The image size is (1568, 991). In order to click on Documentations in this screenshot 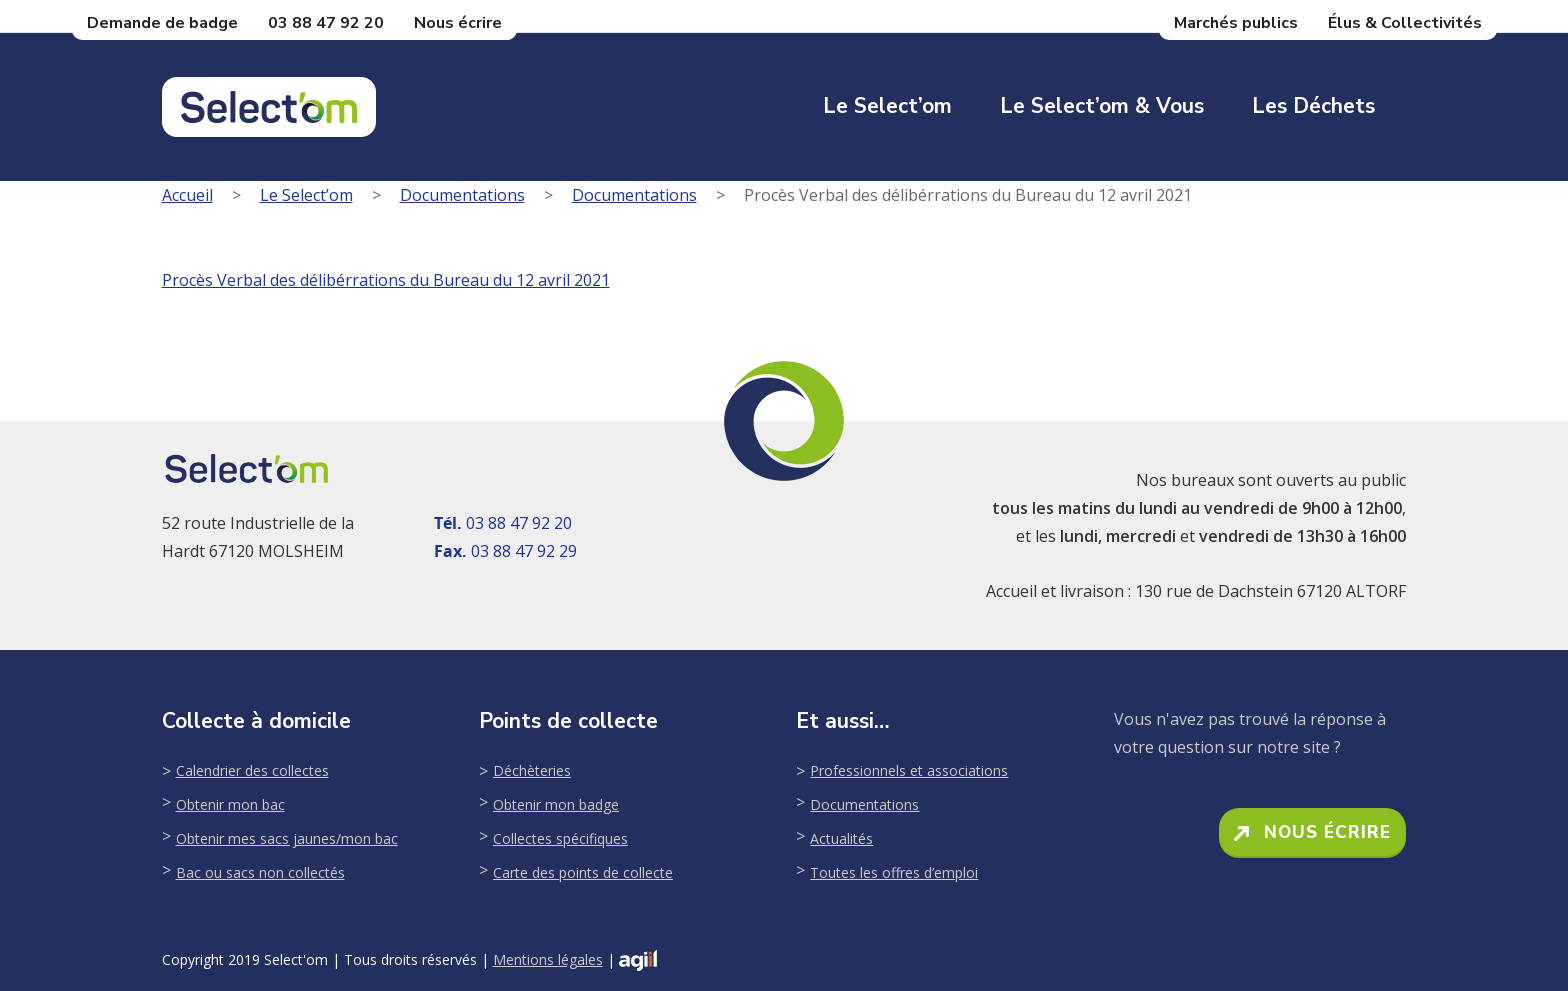, I will do `click(462, 195)`.